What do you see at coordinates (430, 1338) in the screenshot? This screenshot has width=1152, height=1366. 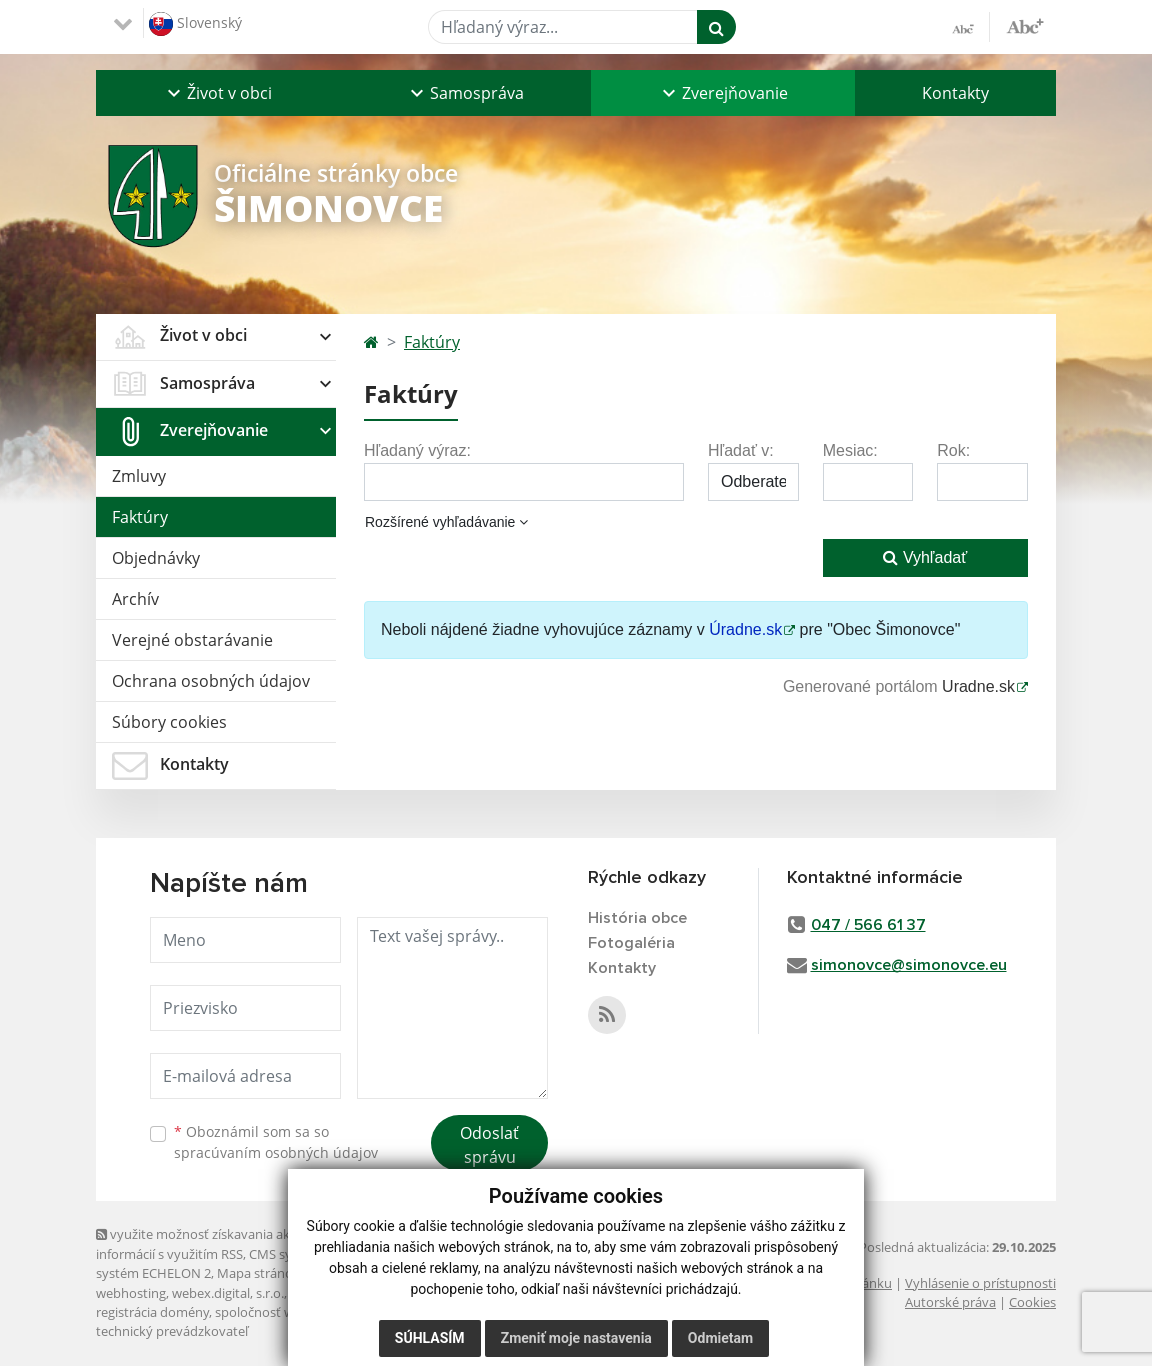 I see `Súhlasím [button]` at bounding box center [430, 1338].